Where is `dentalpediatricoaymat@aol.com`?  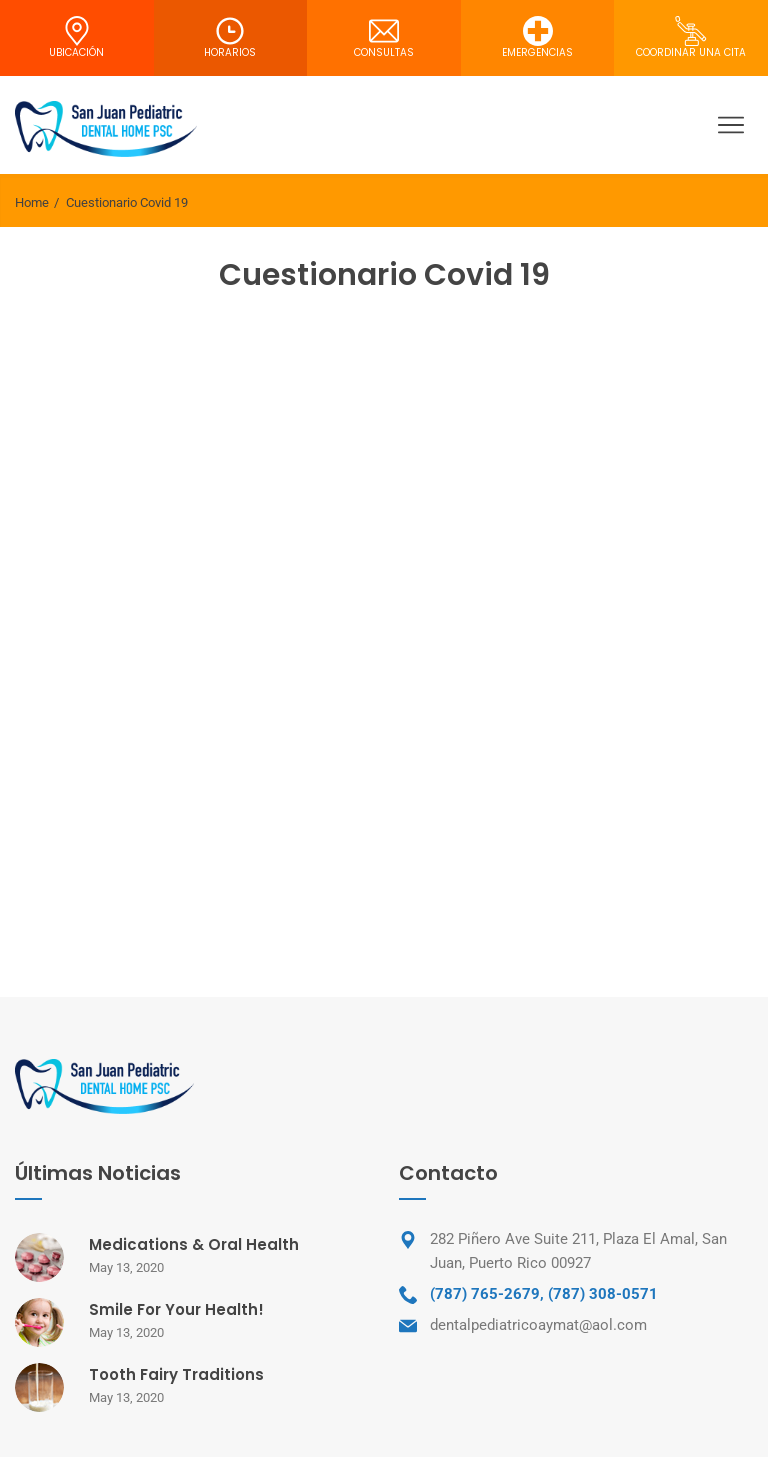
dentalpediatricoaymat@aol.com is located at coordinates (538, 1325).